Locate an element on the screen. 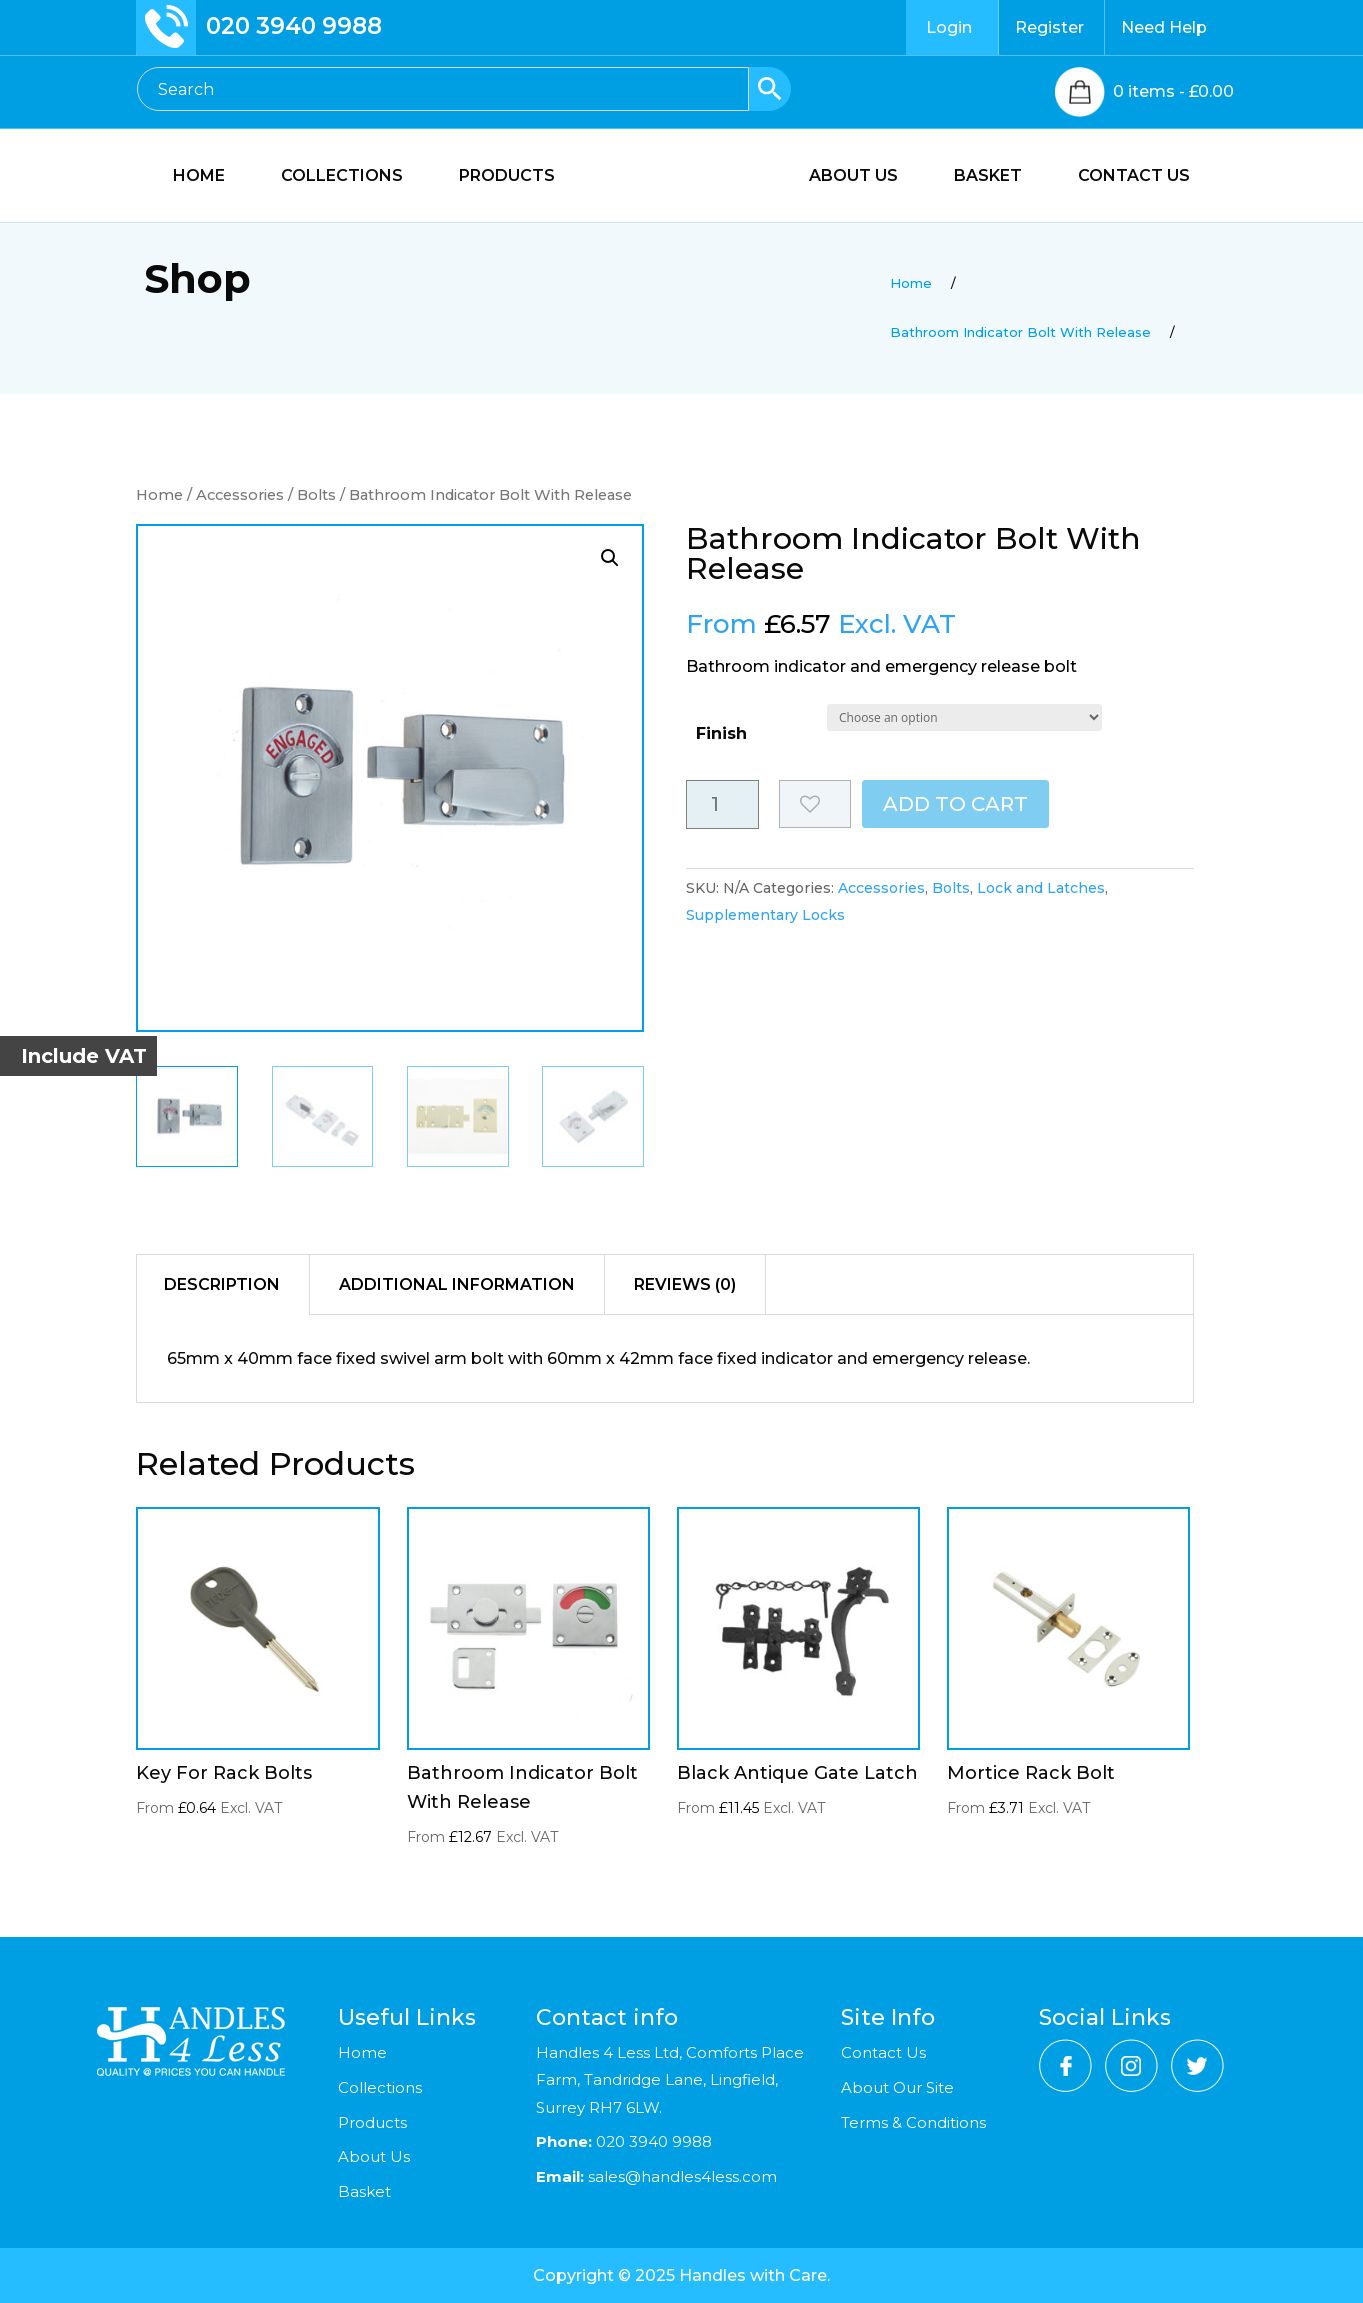 This screenshot has height=2303, width=1363. PRODUCTS is located at coordinates (496, 177).